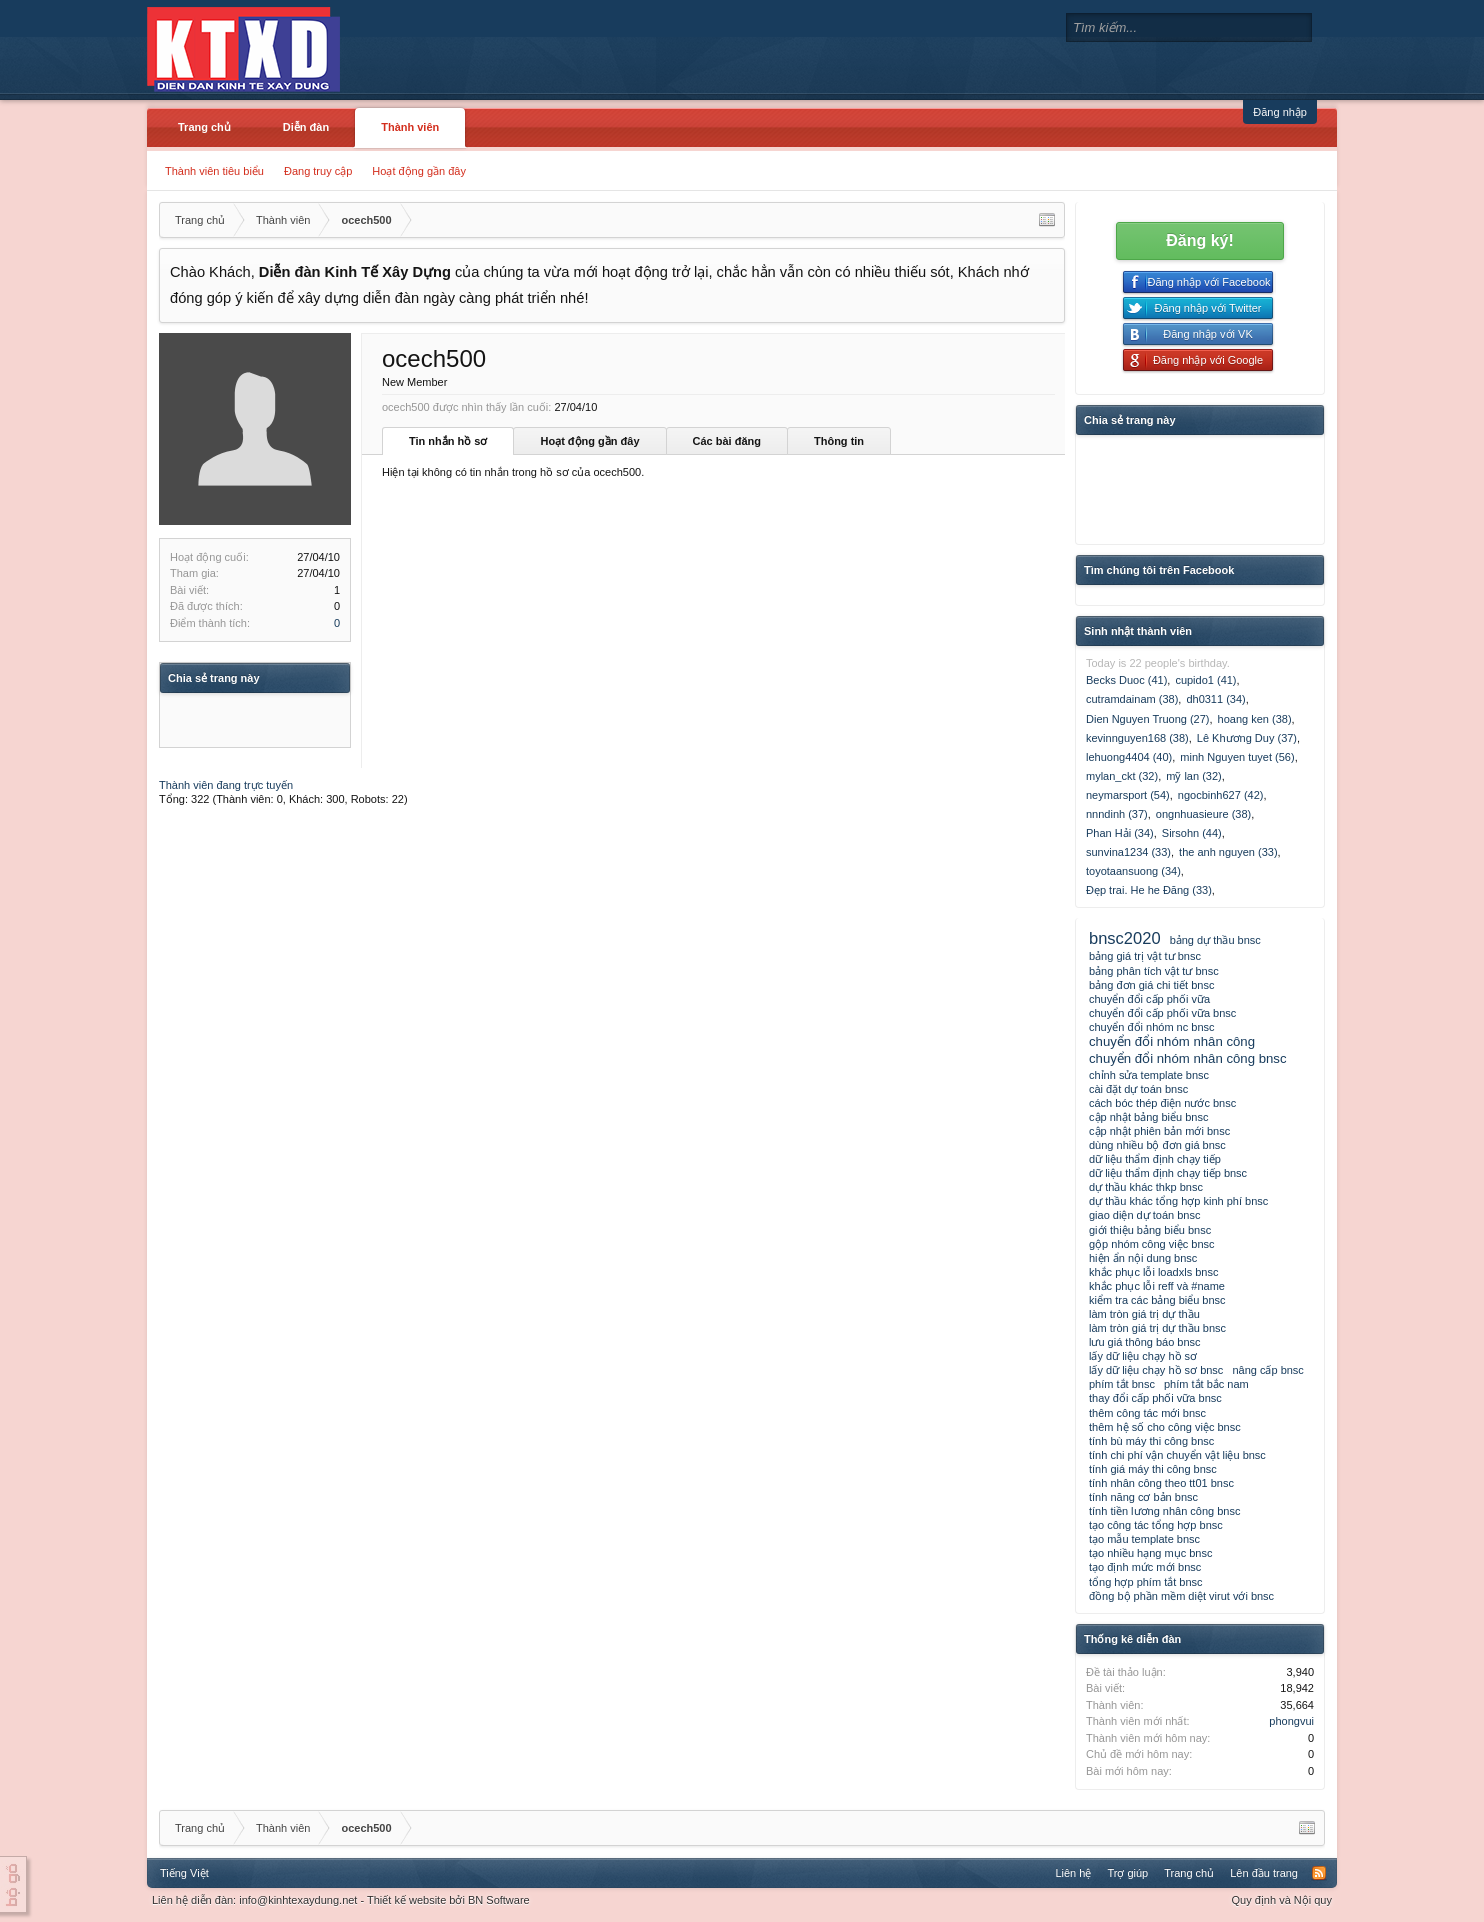 The image size is (1484, 1922). What do you see at coordinates (1152, 1244) in the screenshot?
I see `gộp nhóm công việc bnsc` at bounding box center [1152, 1244].